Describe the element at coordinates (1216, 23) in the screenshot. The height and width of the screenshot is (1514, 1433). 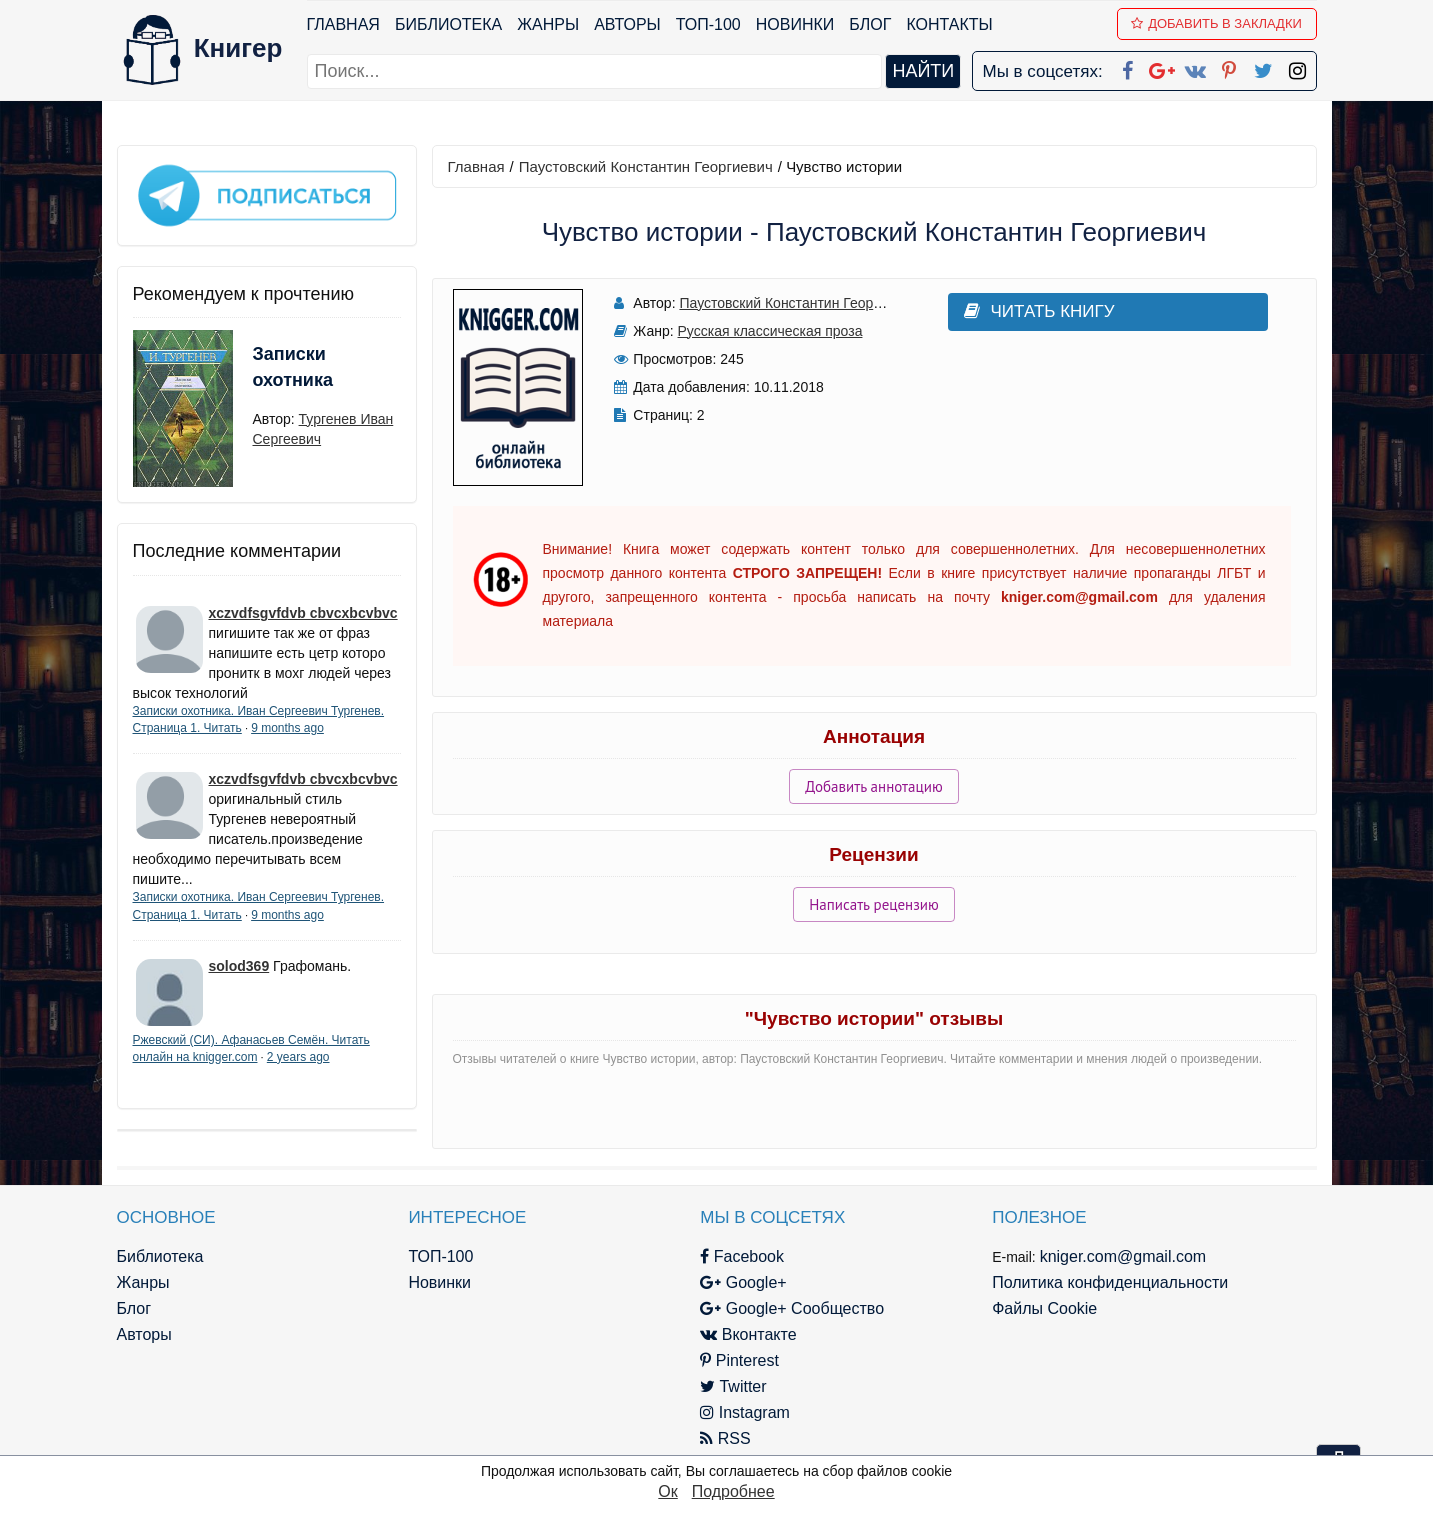
I see `Добавить в Закладки` at that location.